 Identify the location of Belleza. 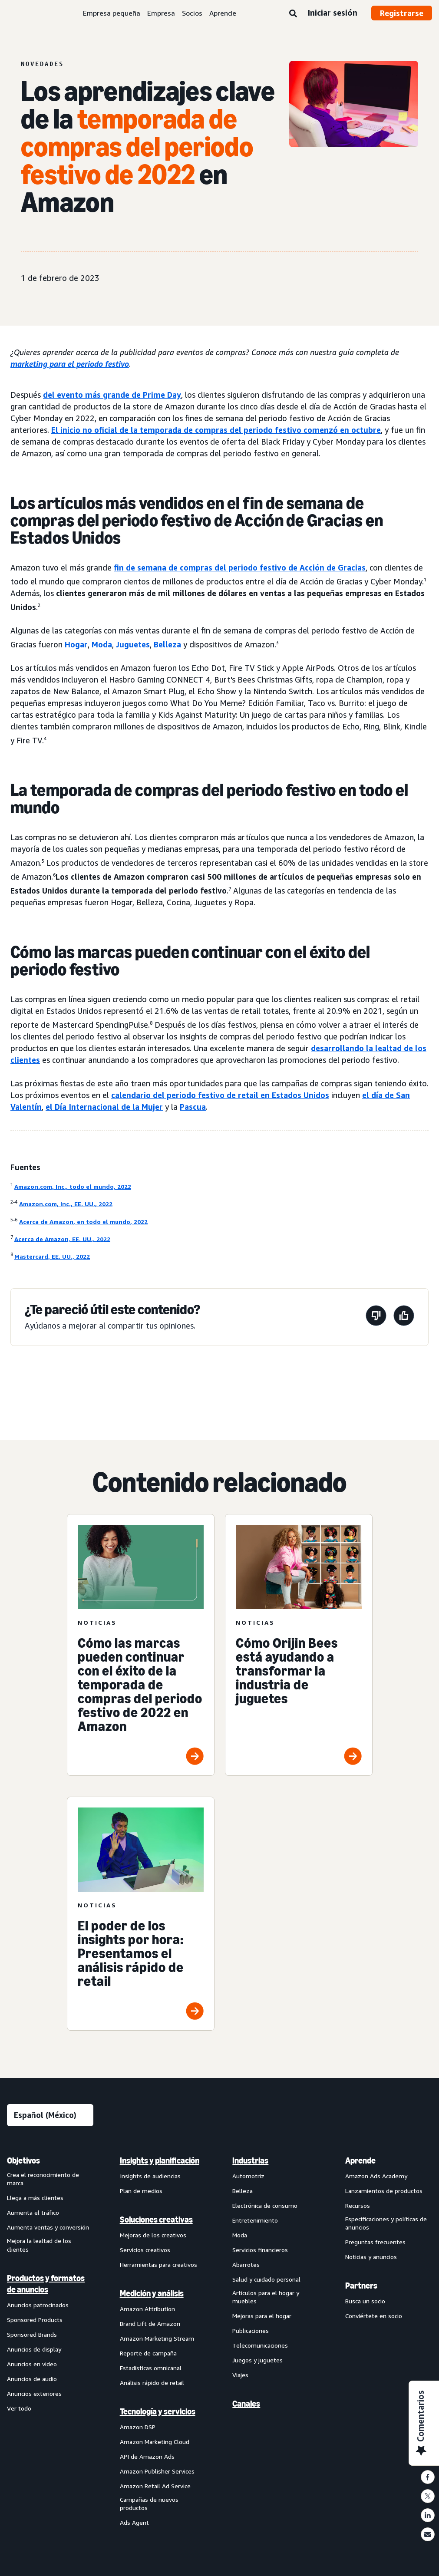
(167, 644).